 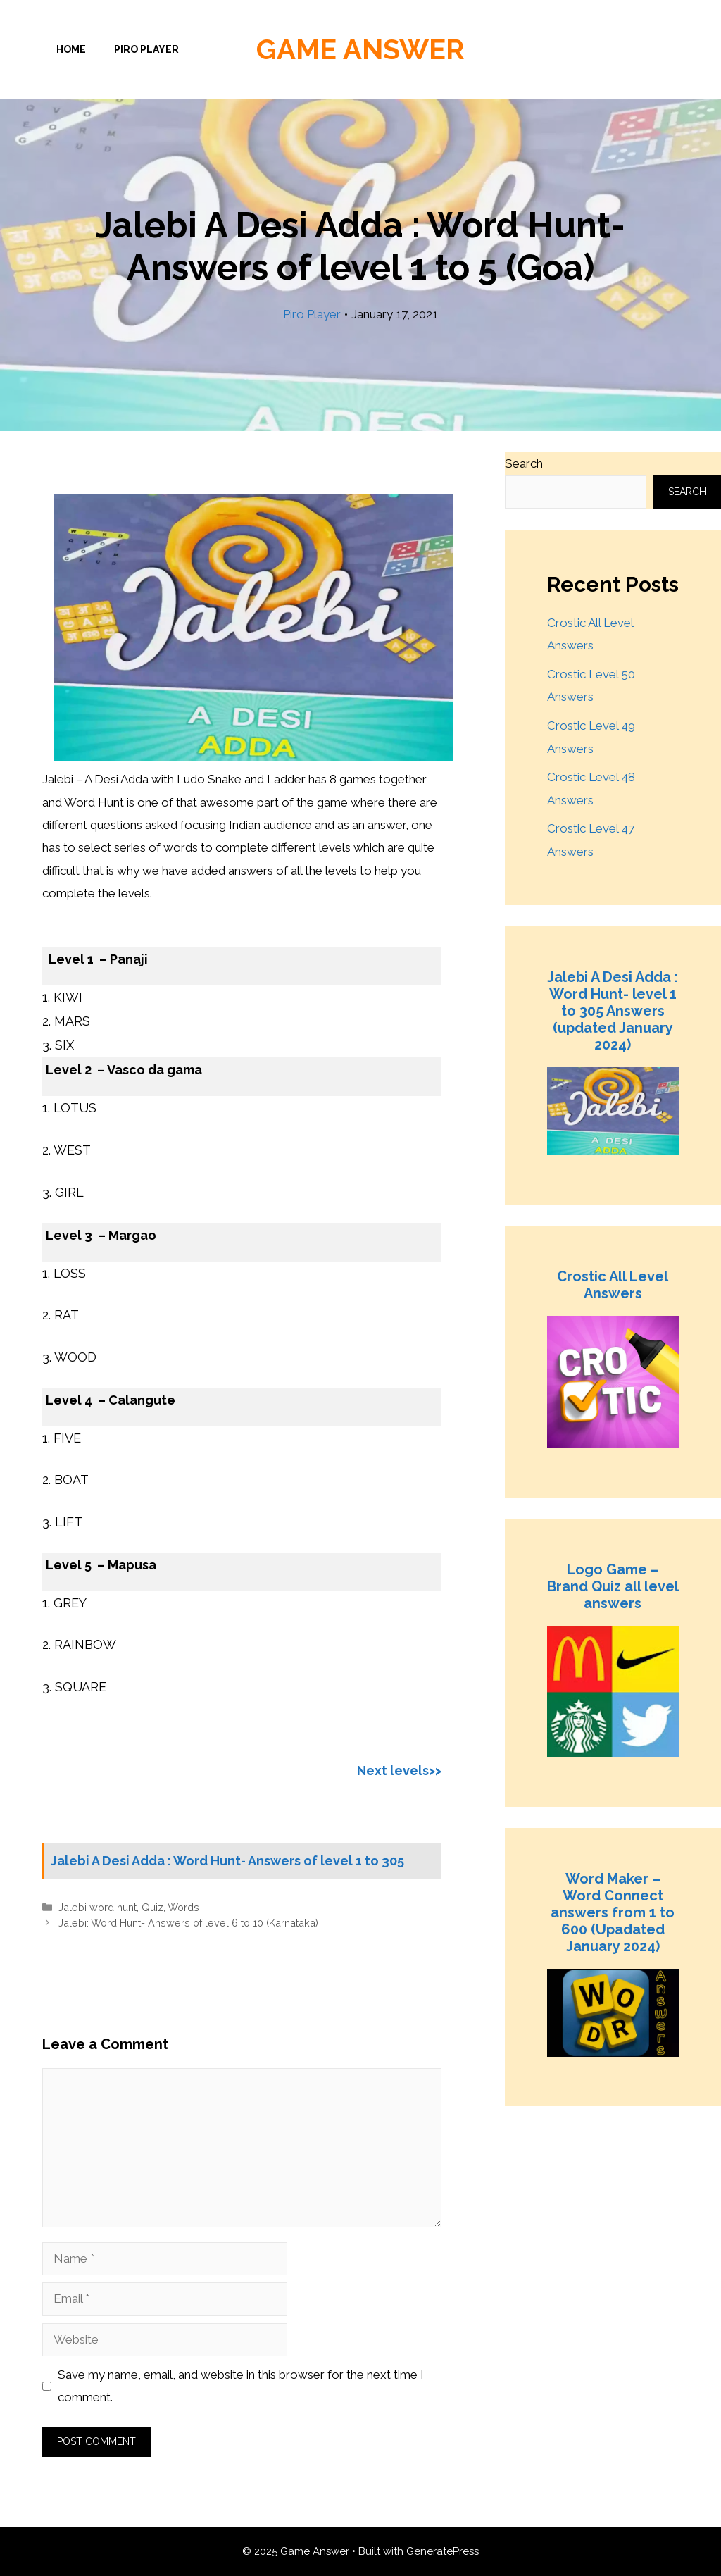 What do you see at coordinates (183, 1907) in the screenshot?
I see `Words` at bounding box center [183, 1907].